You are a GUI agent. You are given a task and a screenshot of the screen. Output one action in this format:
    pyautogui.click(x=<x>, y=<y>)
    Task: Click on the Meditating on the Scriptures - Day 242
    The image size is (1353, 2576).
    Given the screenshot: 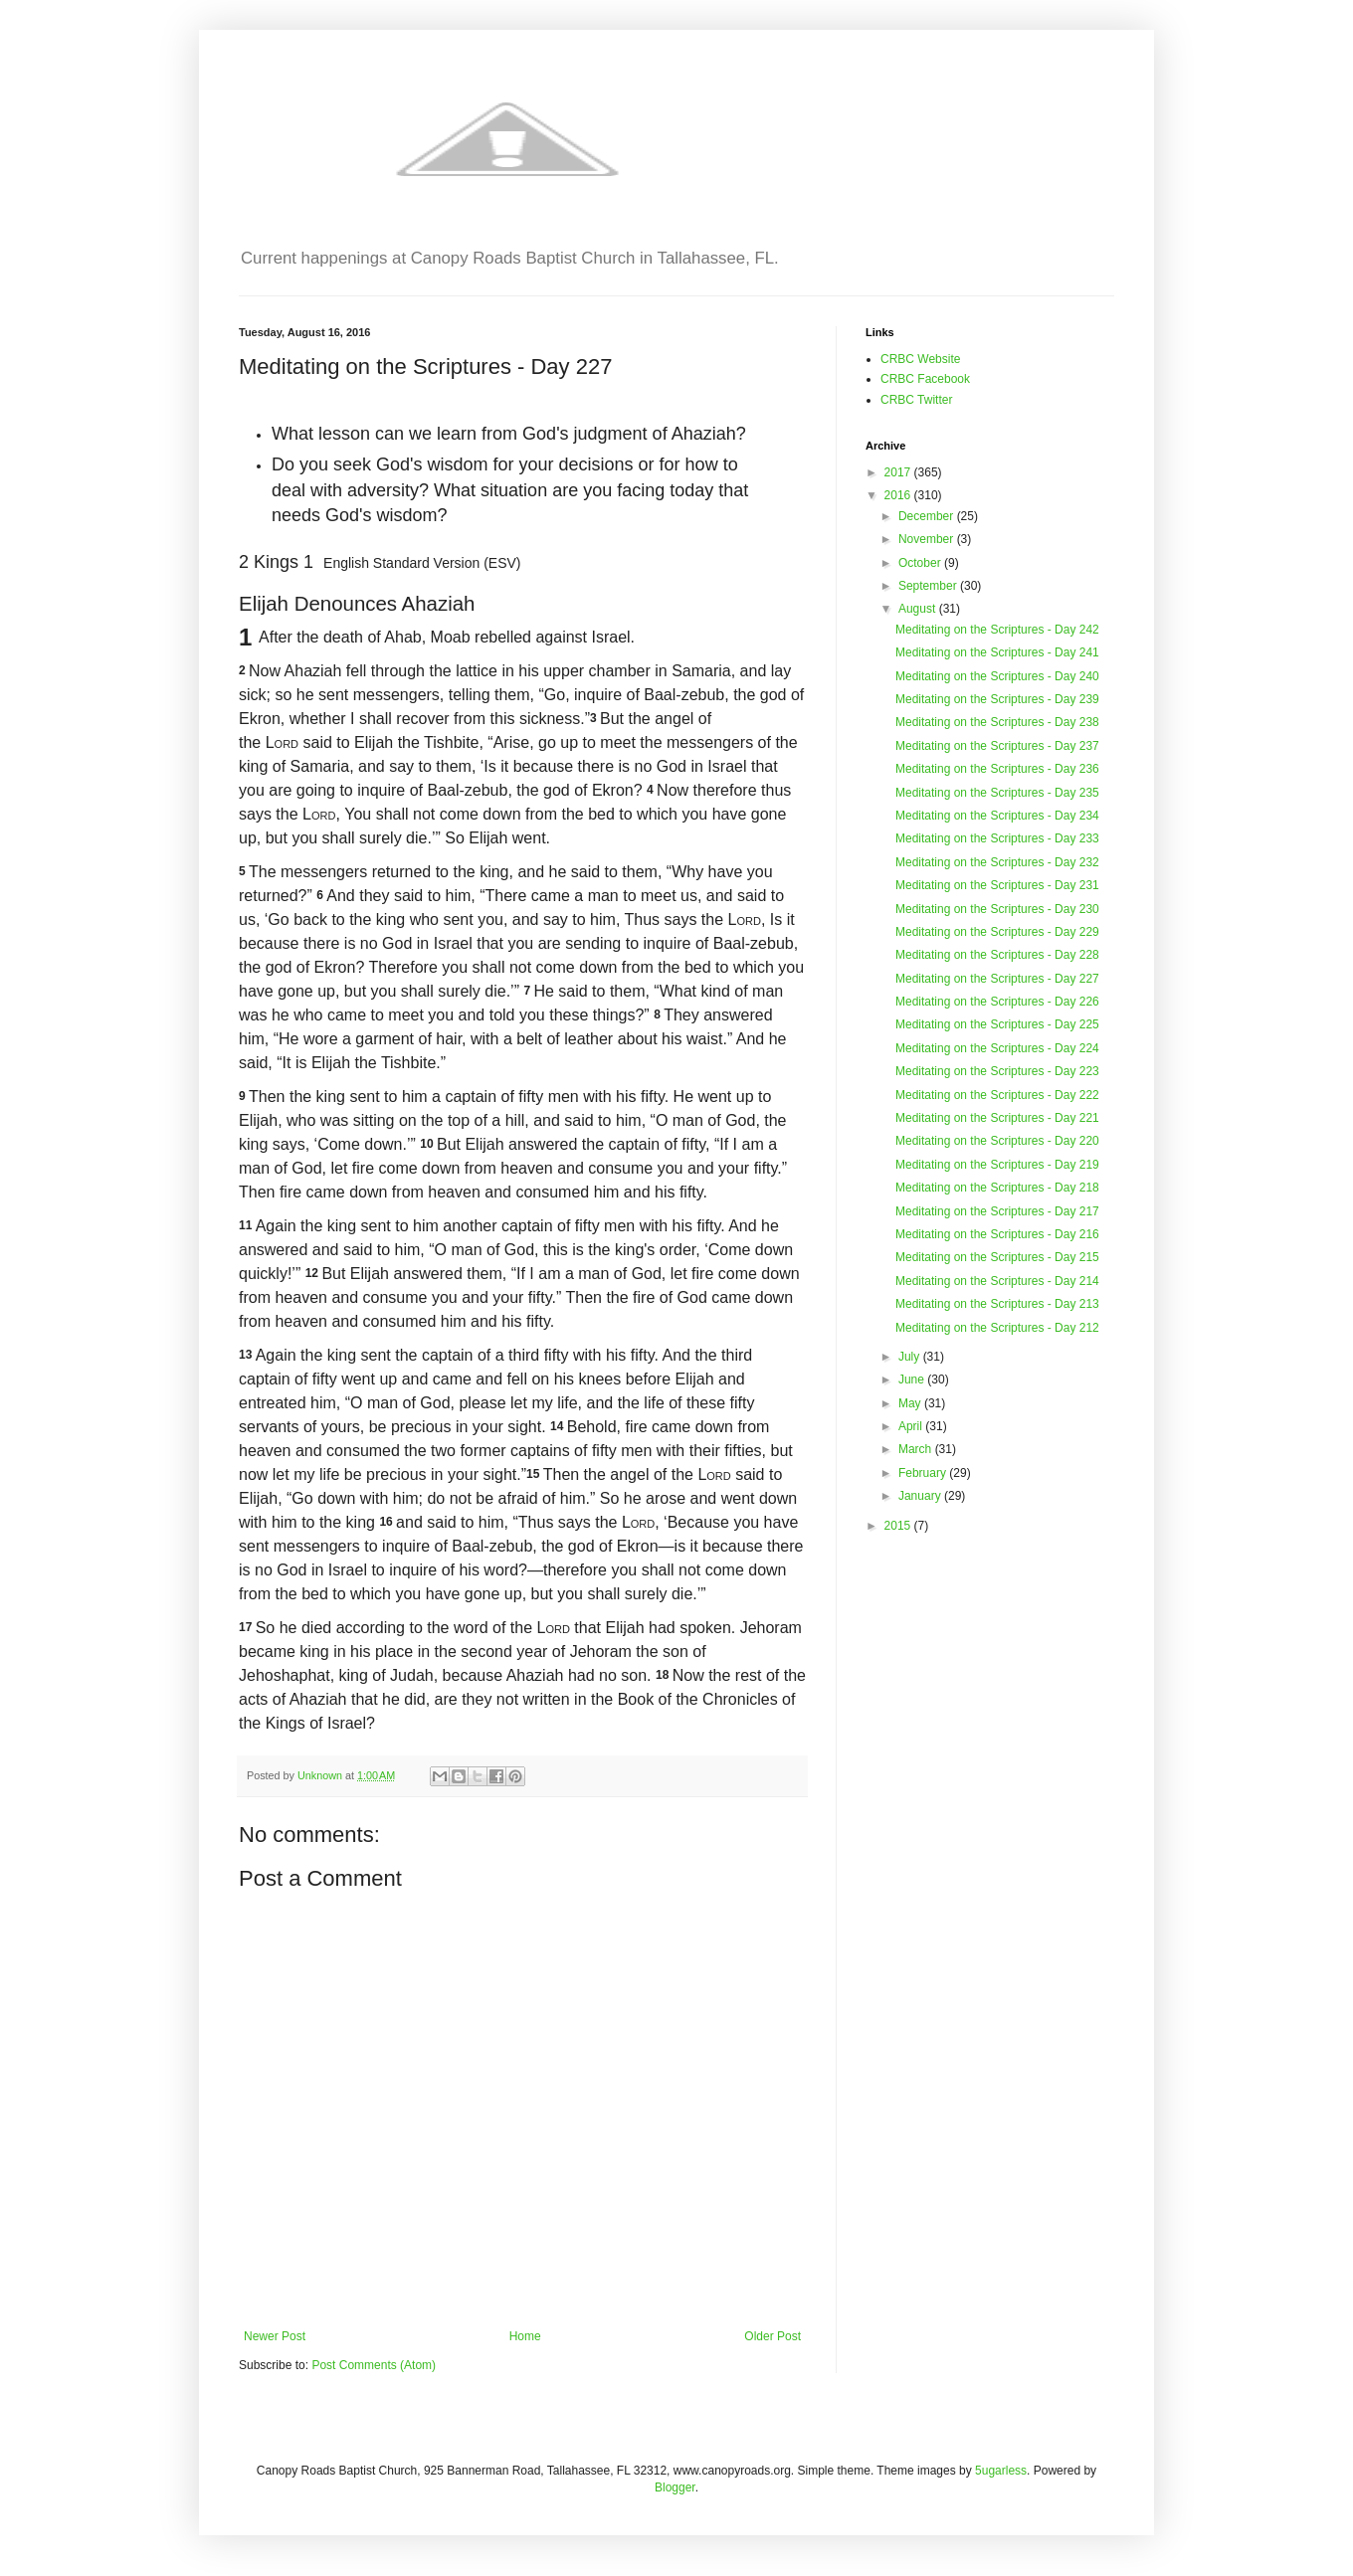 What is the action you would take?
    pyautogui.click(x=997, y=630)
    